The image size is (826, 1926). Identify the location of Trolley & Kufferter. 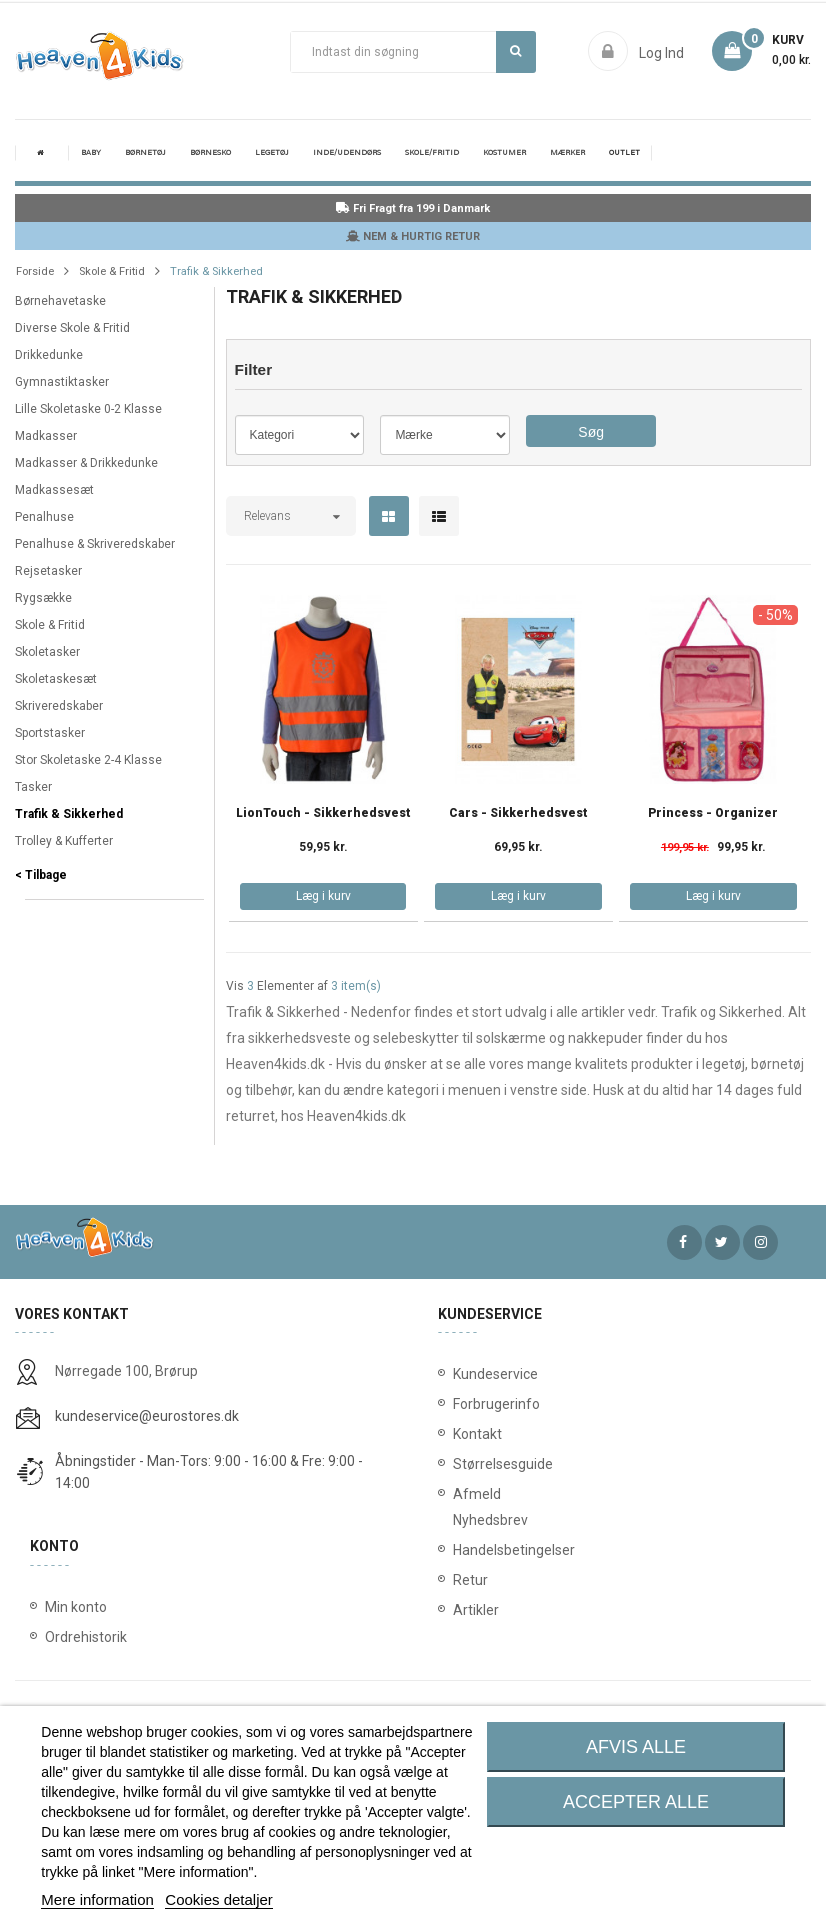
(64, 841).